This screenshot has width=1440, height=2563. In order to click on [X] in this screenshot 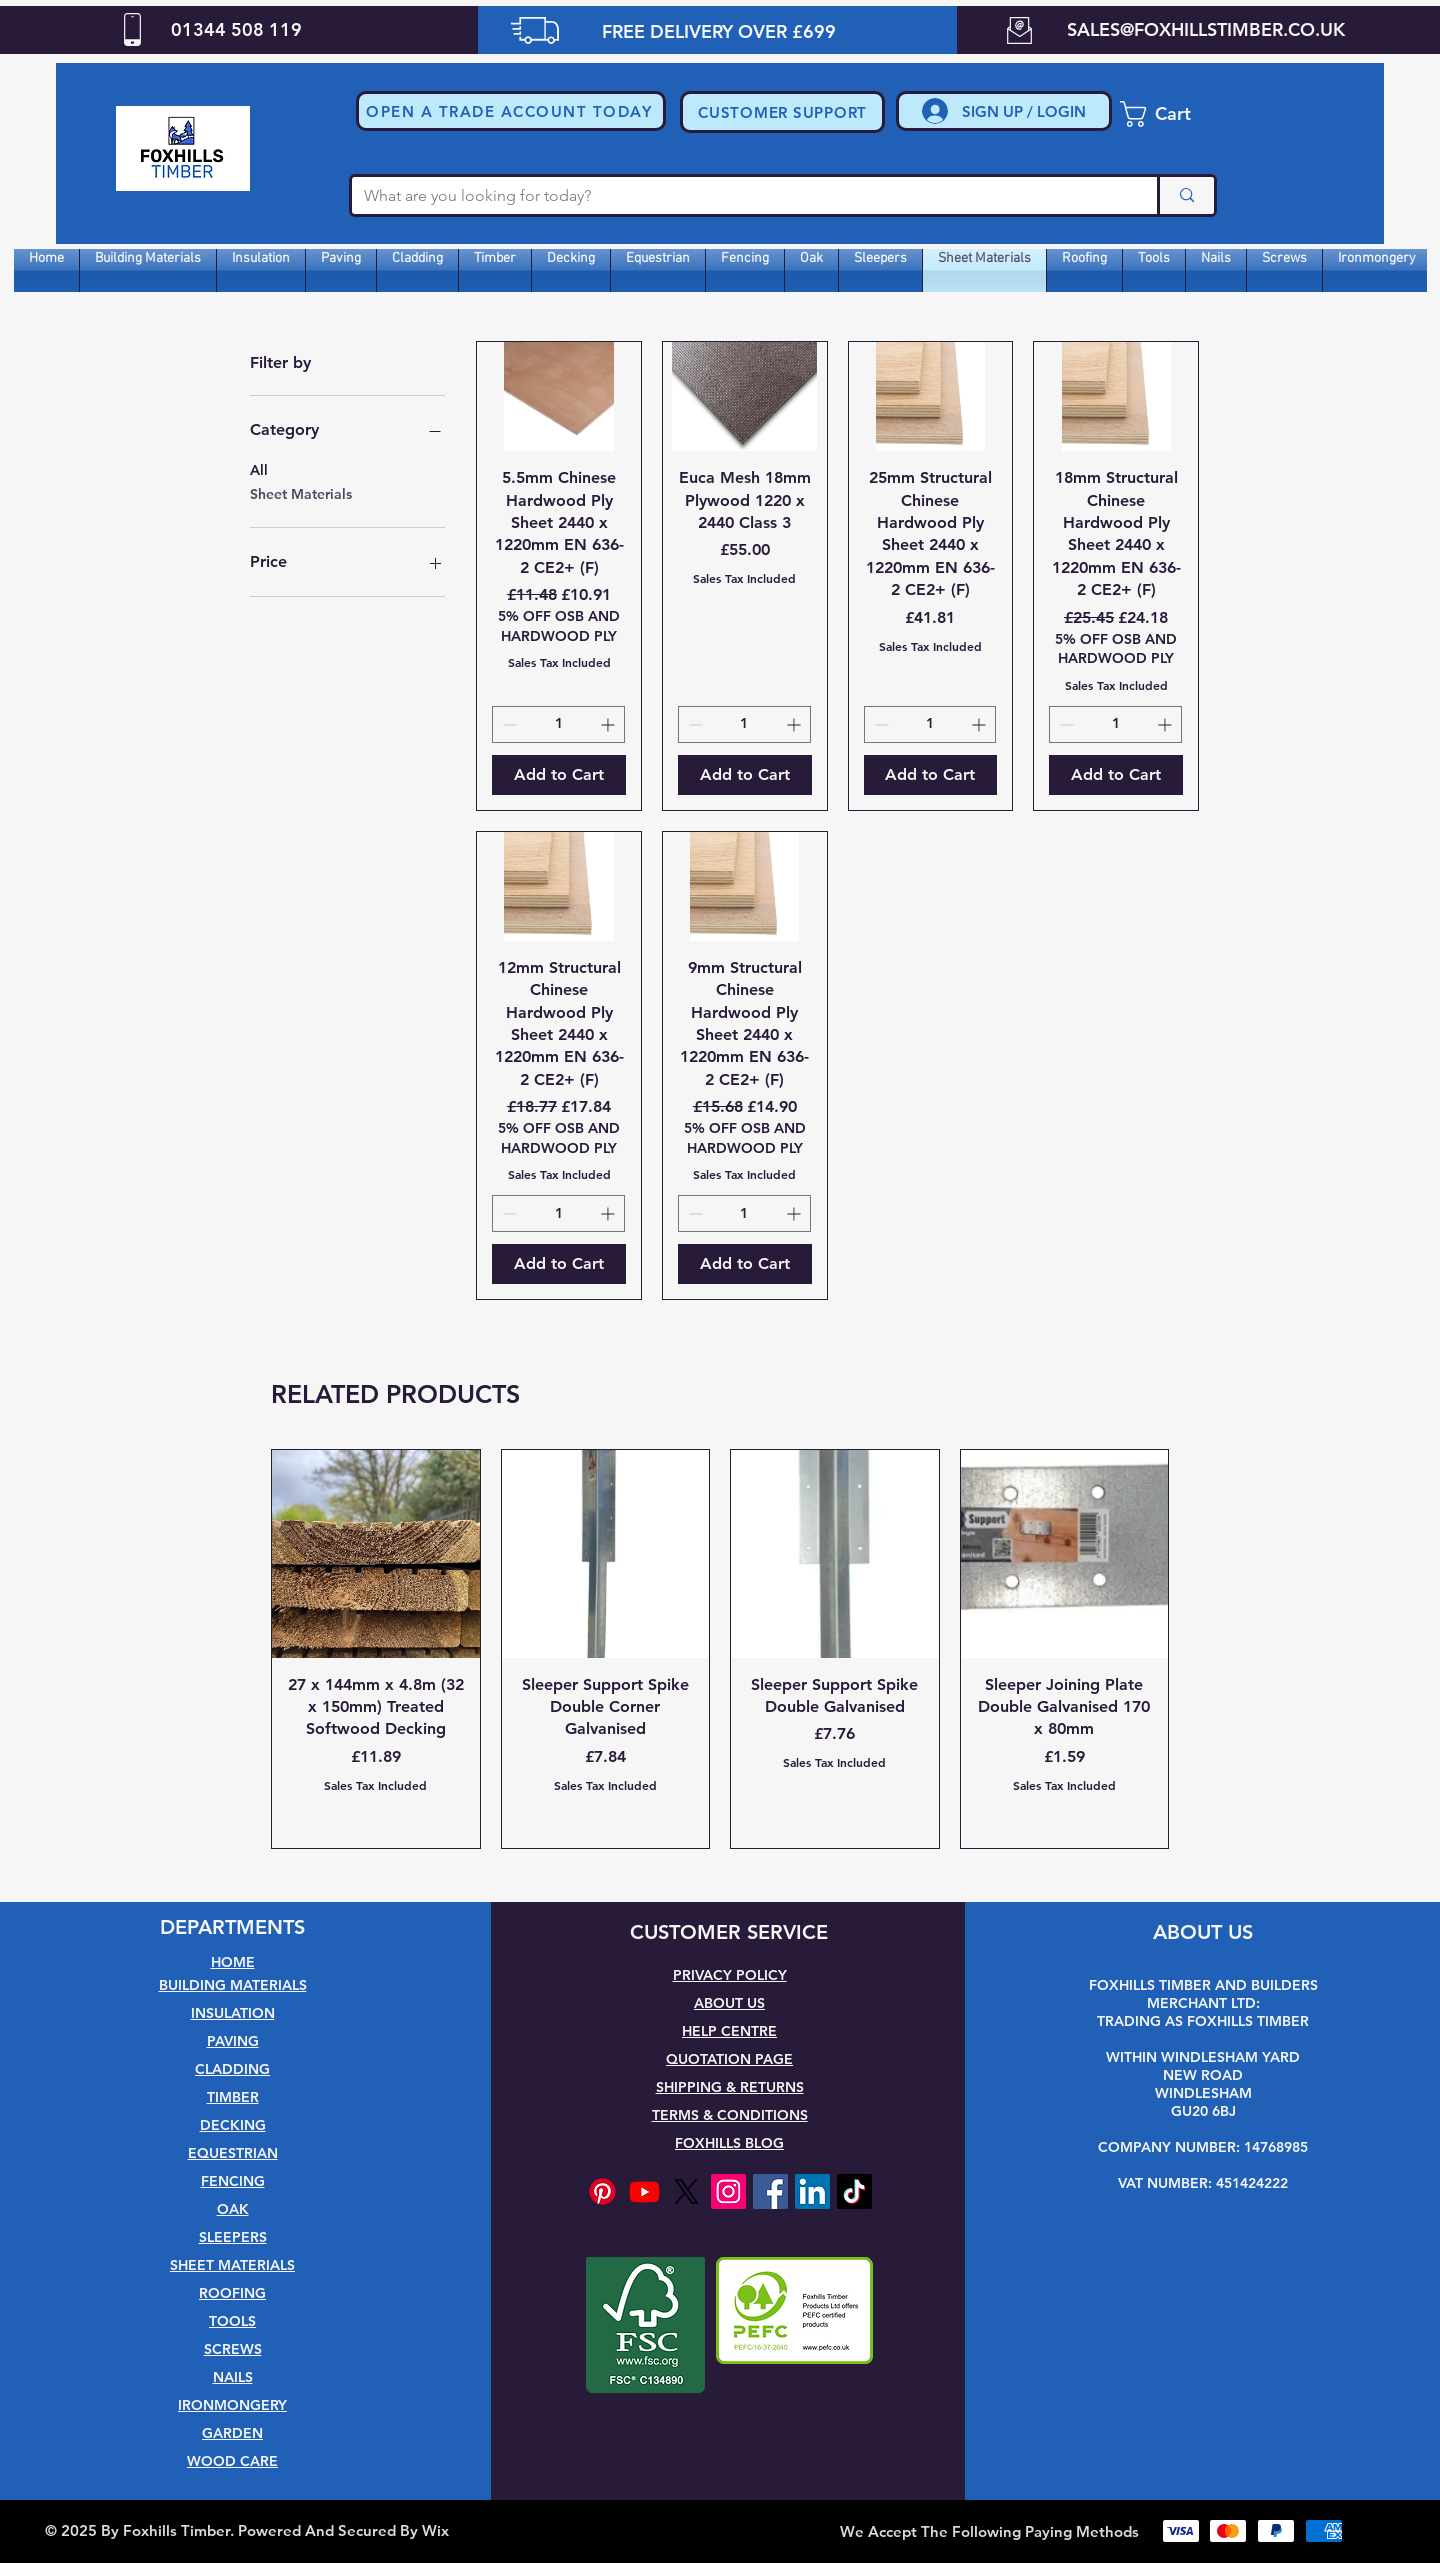, I will do `click(686, 2191)`.